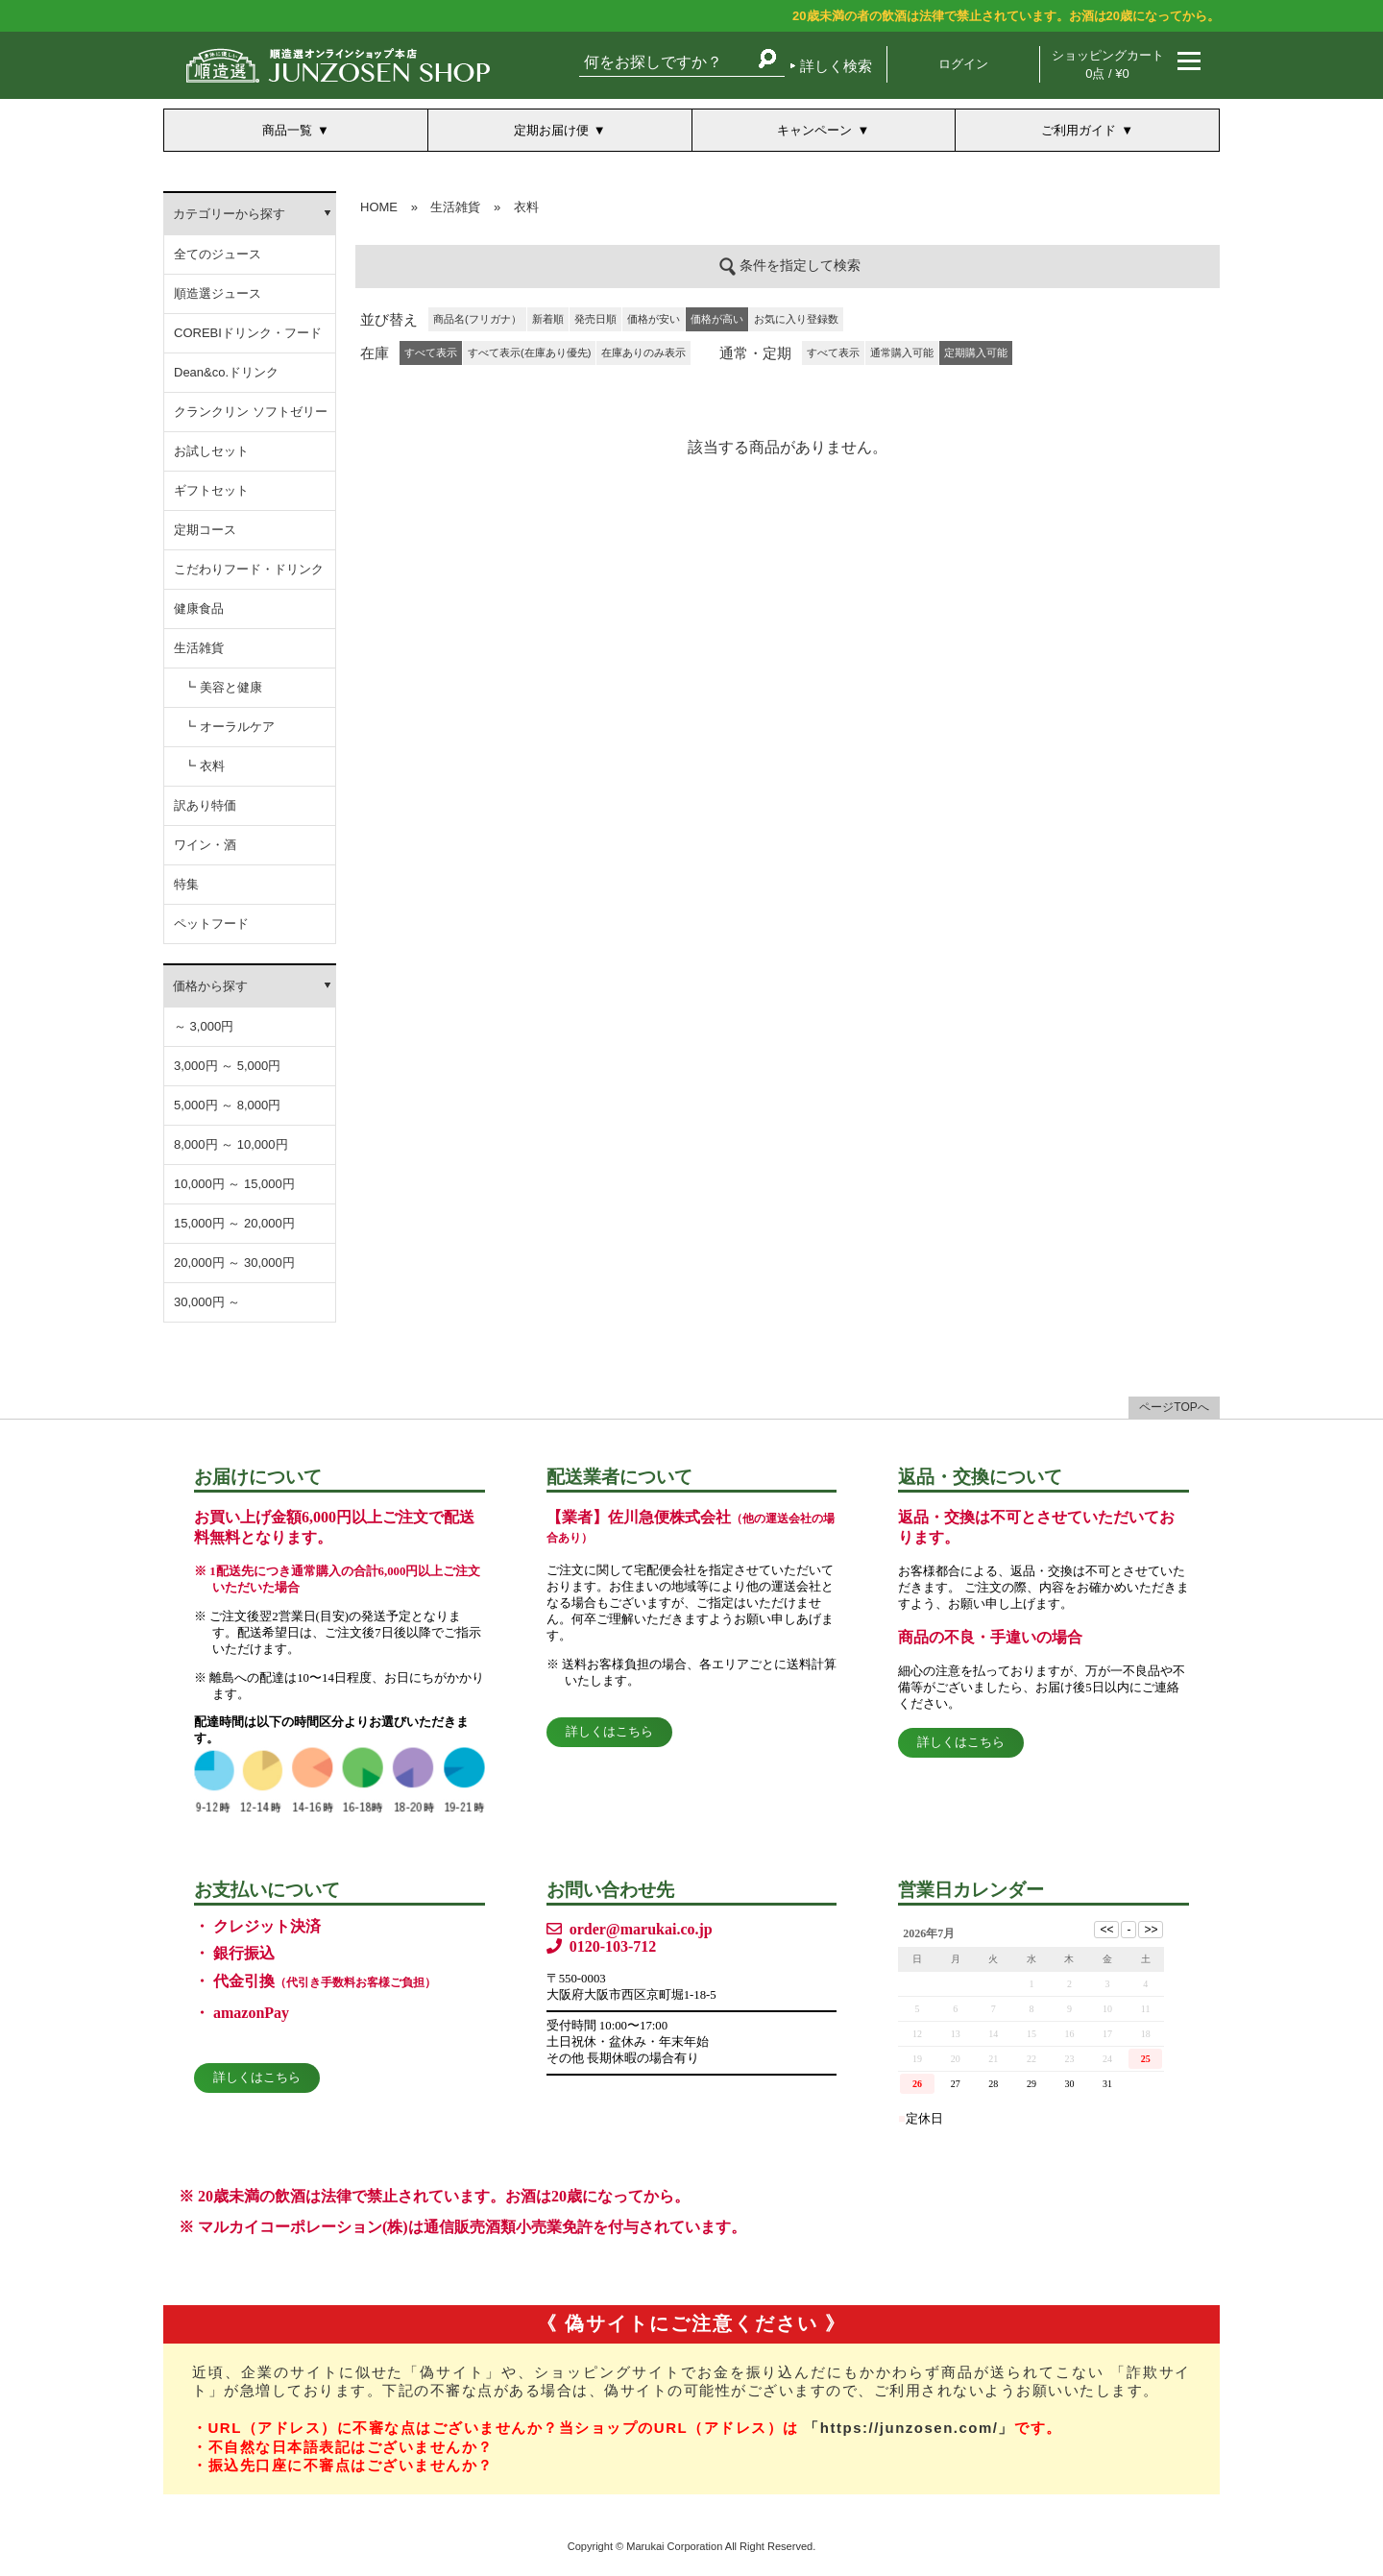  What do you see at coordinates (548, 319) in the screenshot?
I see `新着順` at bounding box center [548, 319].